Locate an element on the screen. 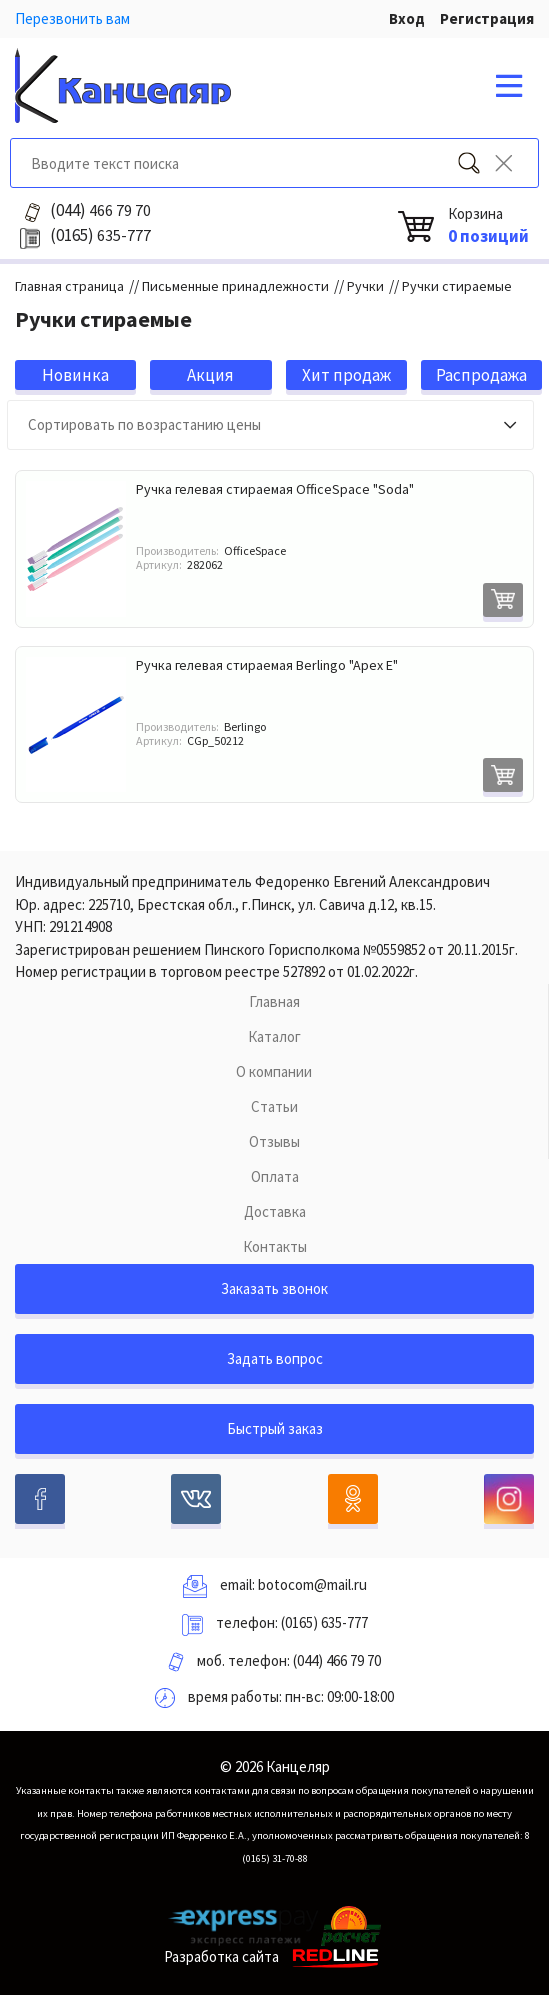  (044) 466 79 70 is located at coordinates (337, 1660).